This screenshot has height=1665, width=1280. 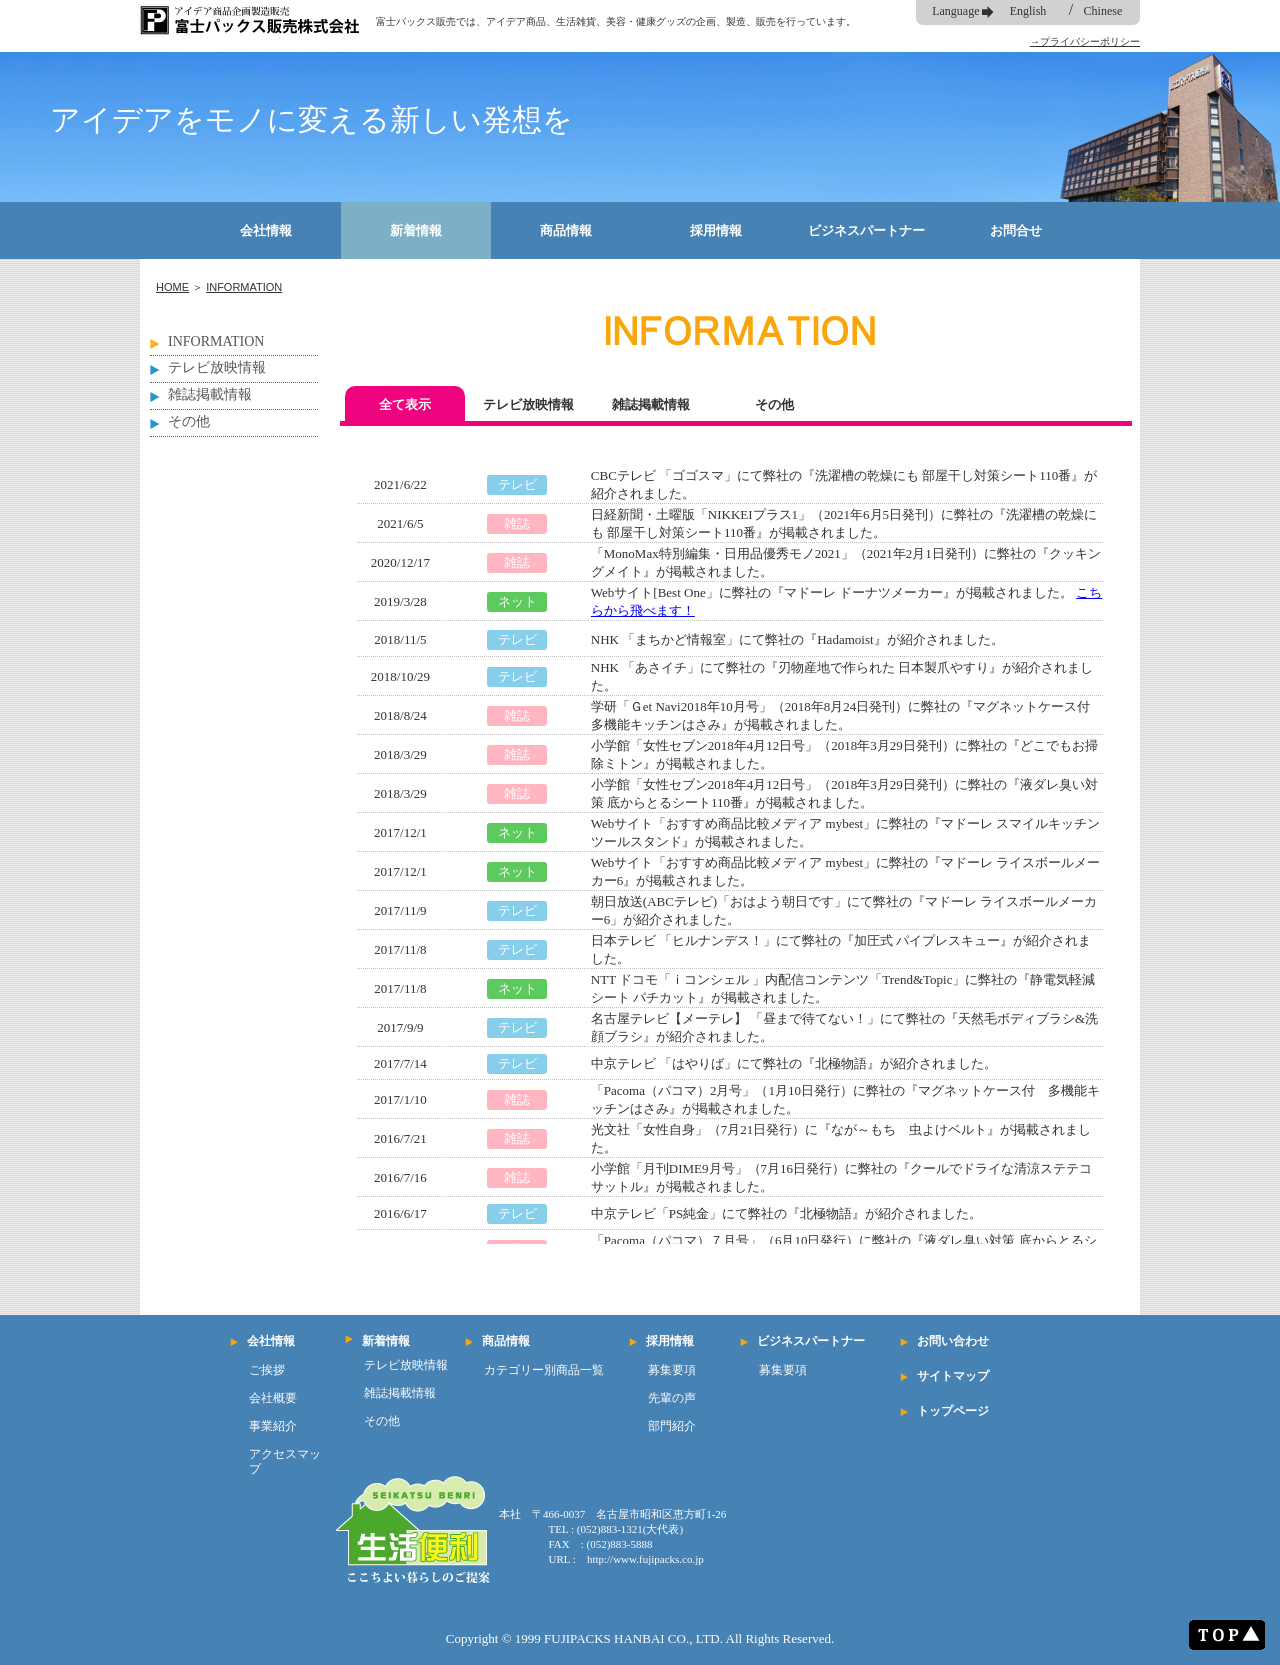 What do you see at coordinates (866, 230) in the screenshot?
I see `ビジネスパートナー` at bounding box center [866, 230].